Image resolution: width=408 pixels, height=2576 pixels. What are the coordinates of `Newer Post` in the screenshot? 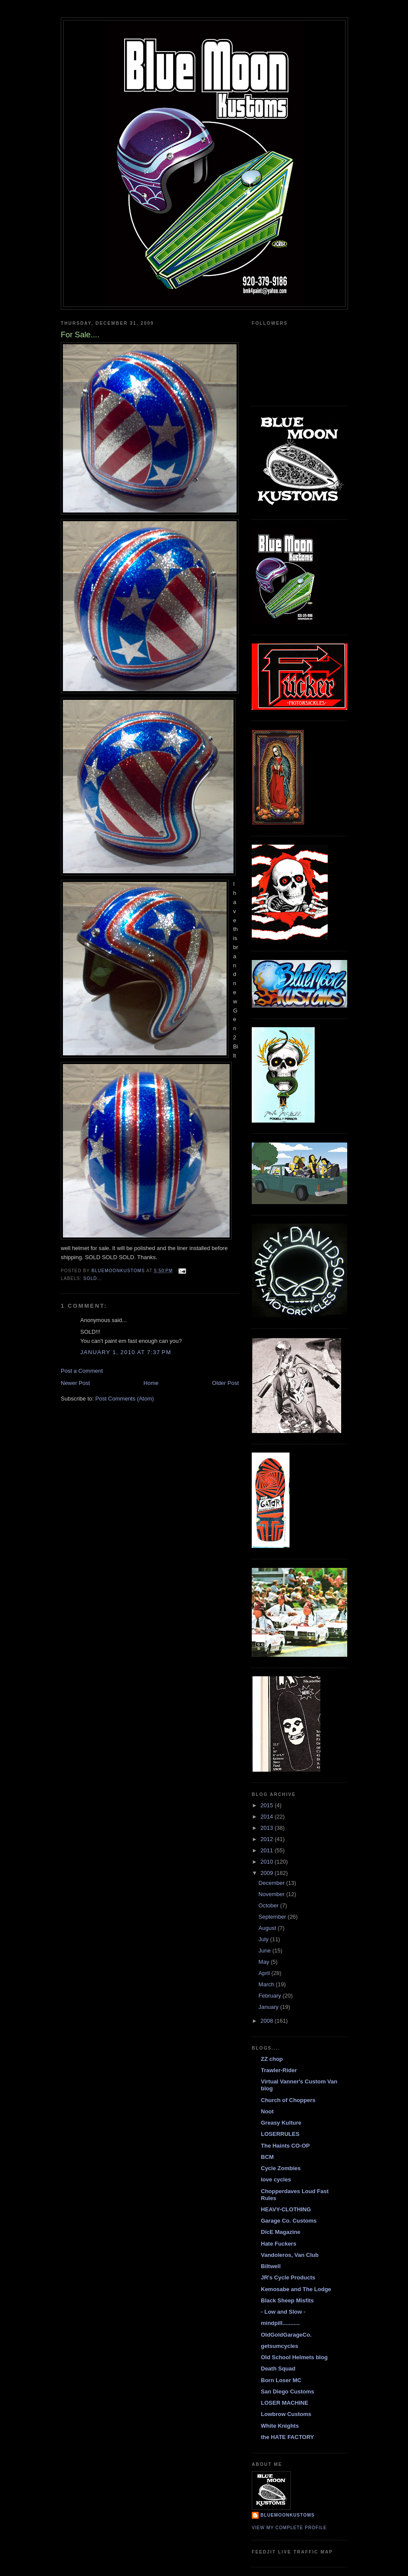 It's located at (75, 1383).